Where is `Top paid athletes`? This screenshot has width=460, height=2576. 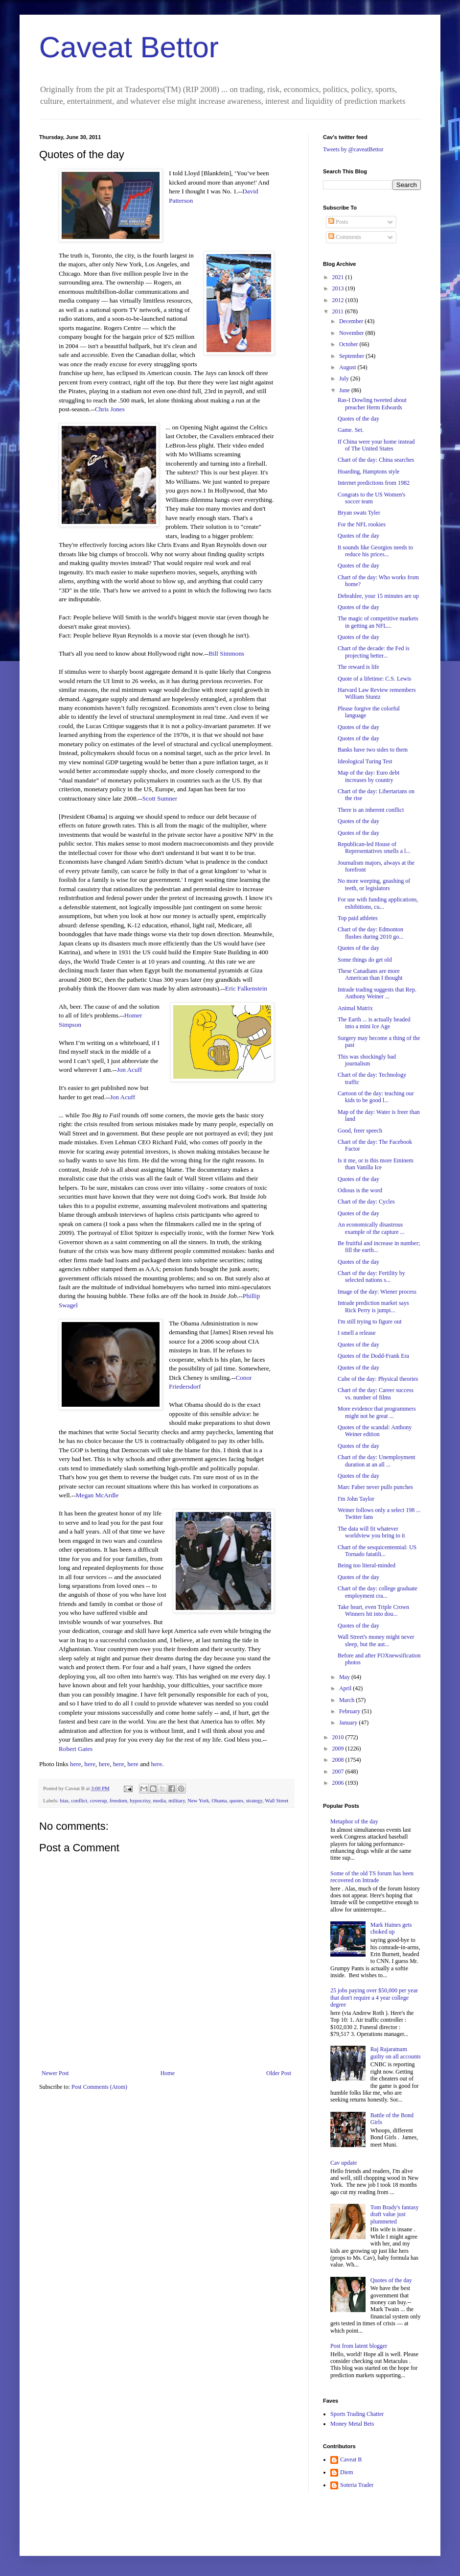
Top paid athletes is located at coordinates (358, 918).